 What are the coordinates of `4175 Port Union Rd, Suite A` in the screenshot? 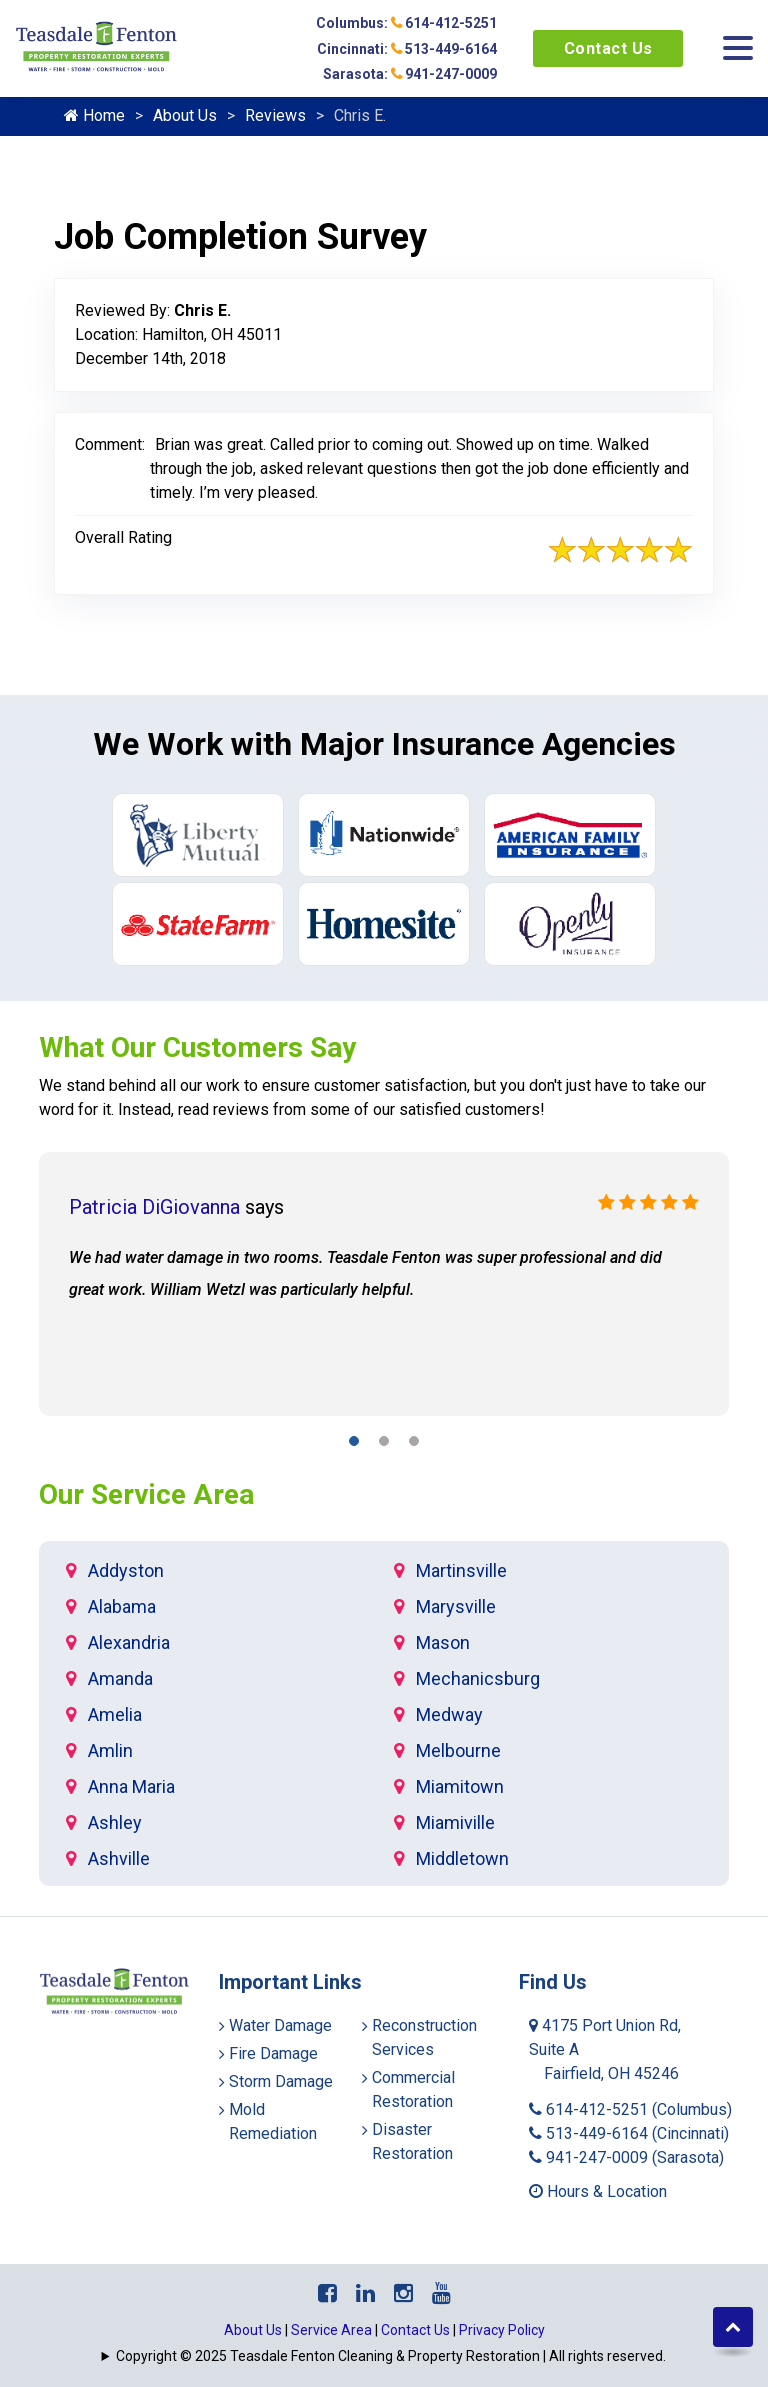 It's located at (605, 2049).